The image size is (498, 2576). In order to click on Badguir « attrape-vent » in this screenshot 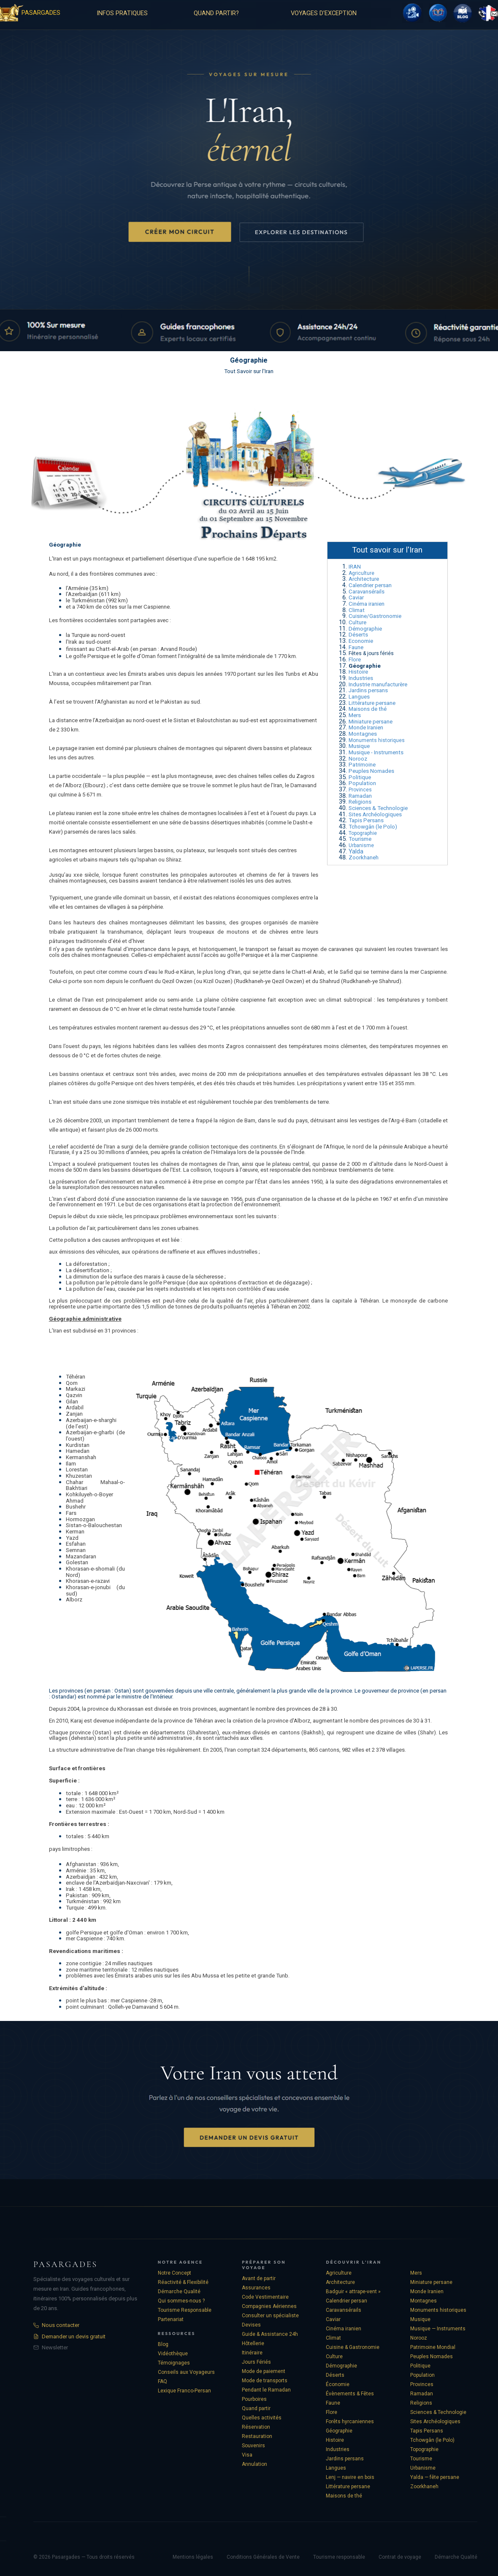, I will do `click(353, 2291)`.